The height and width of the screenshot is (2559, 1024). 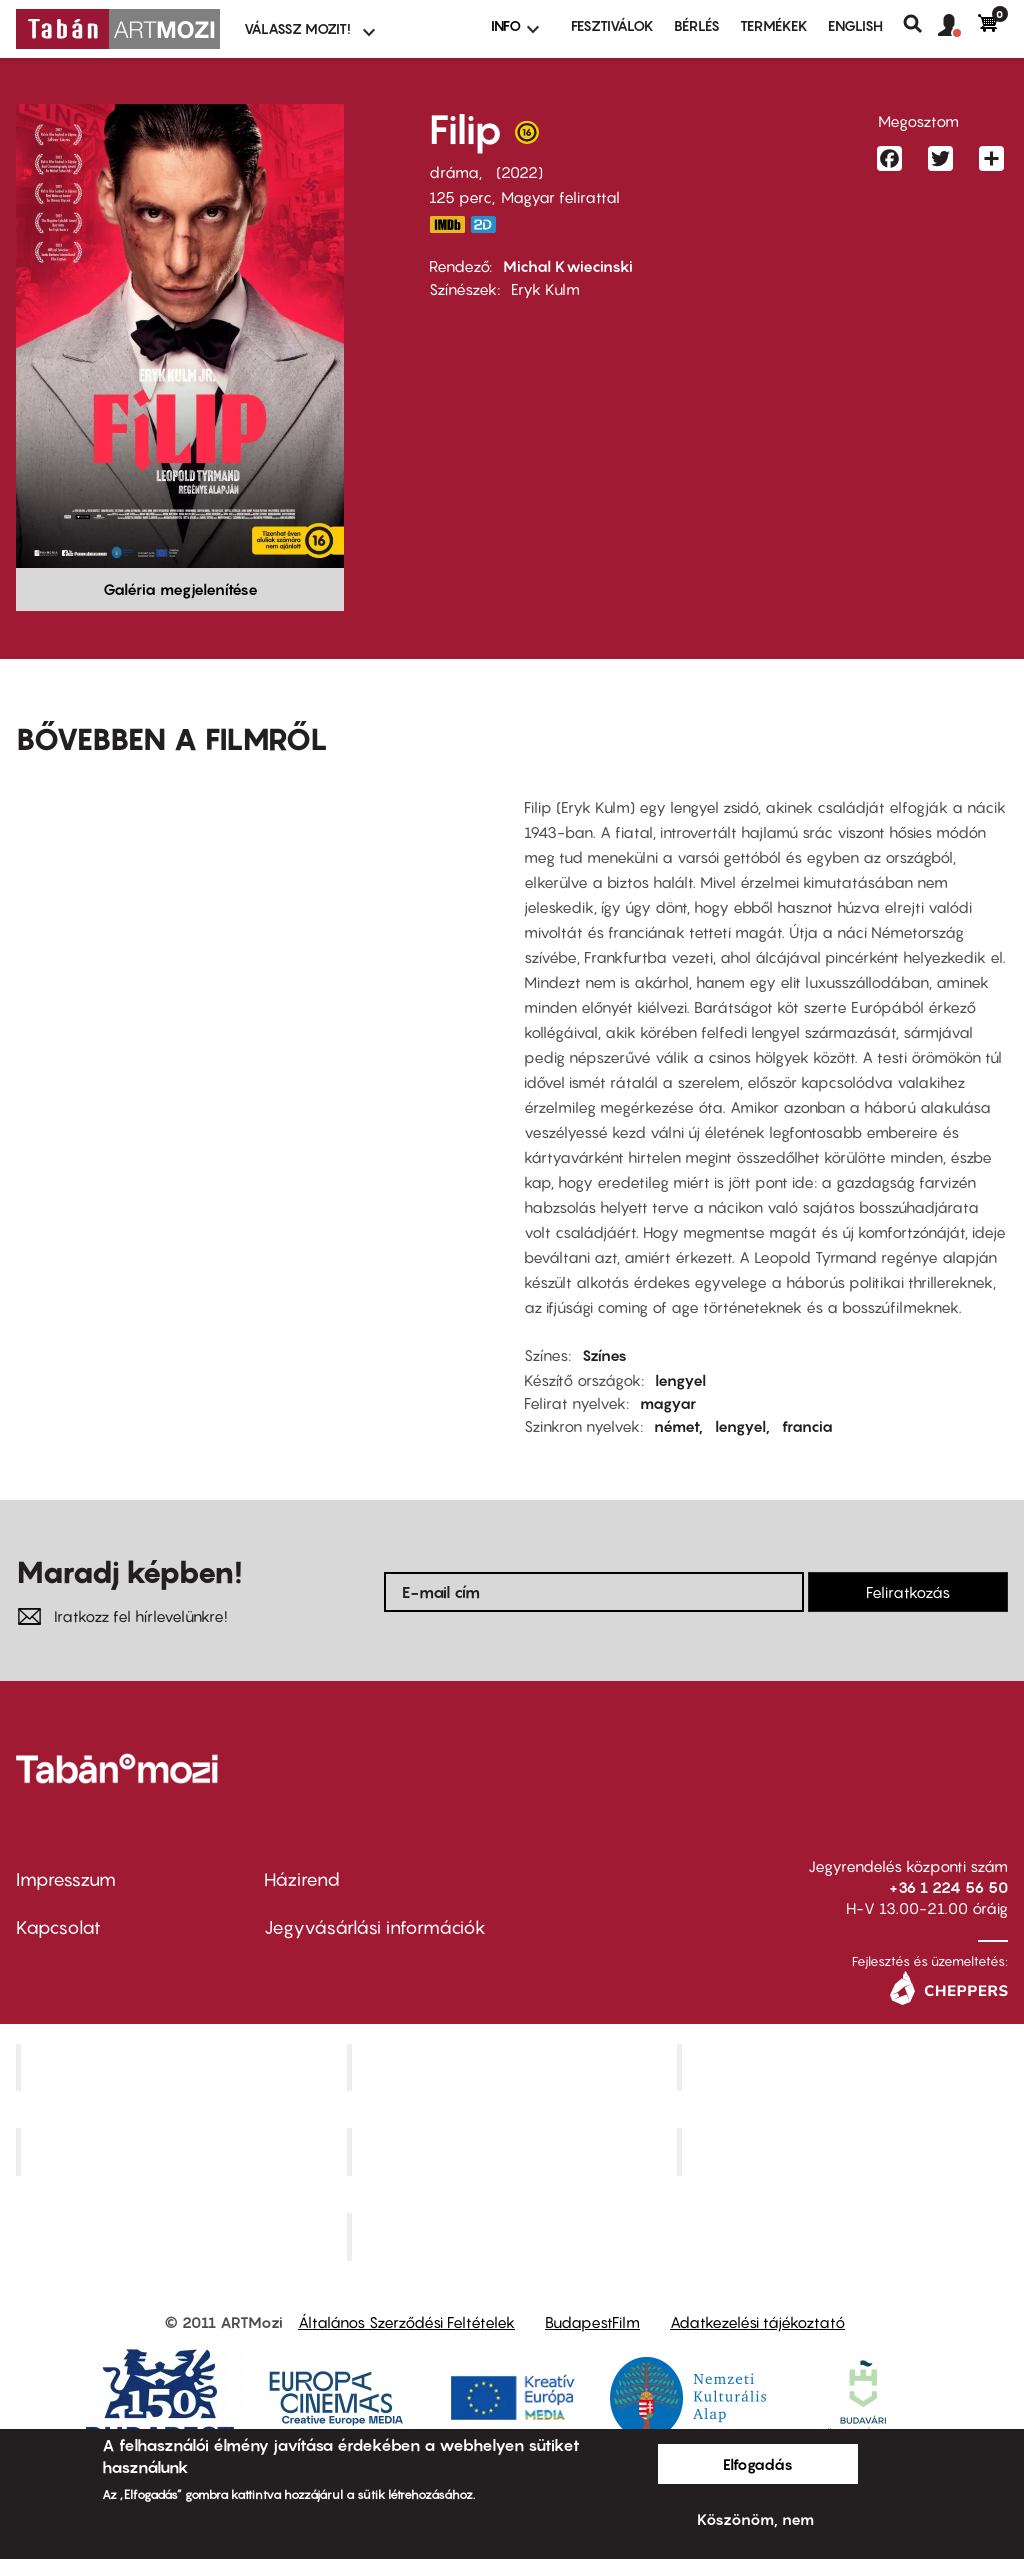 What do you see at coordinates (447, 224) in the screenshot?
I see `https://www.imdb.com/title/tt15460742/` at bounding box center [447, 224].